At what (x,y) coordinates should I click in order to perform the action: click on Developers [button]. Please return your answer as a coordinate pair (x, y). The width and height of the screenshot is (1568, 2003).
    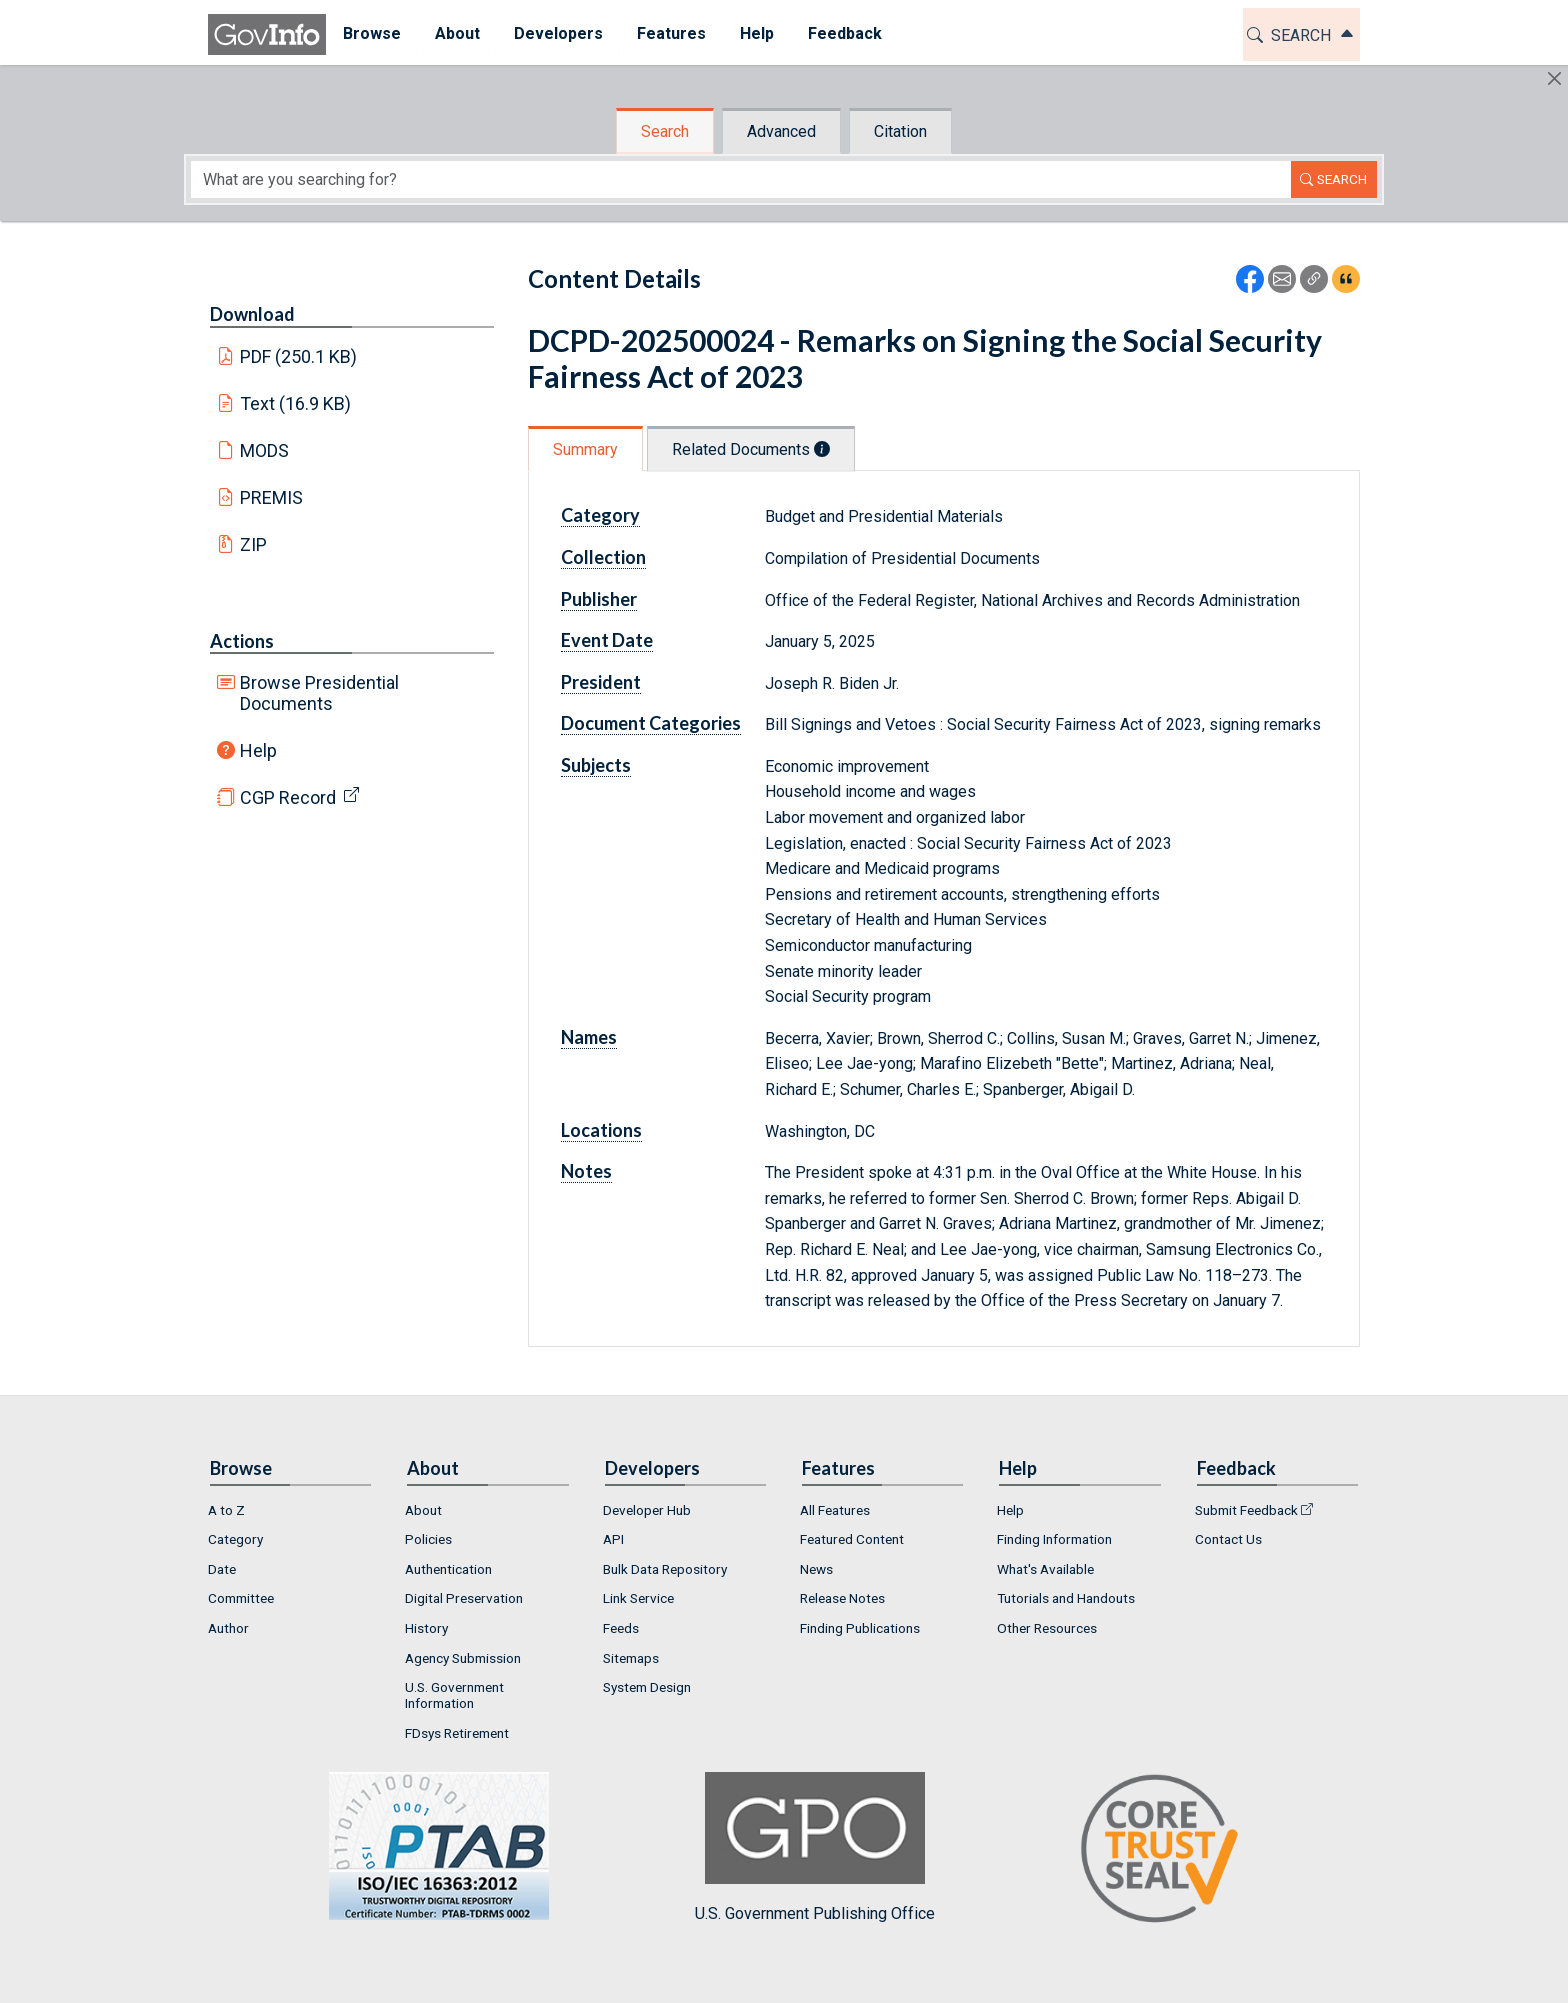
    Looking at the image, I should click on (558, 33).